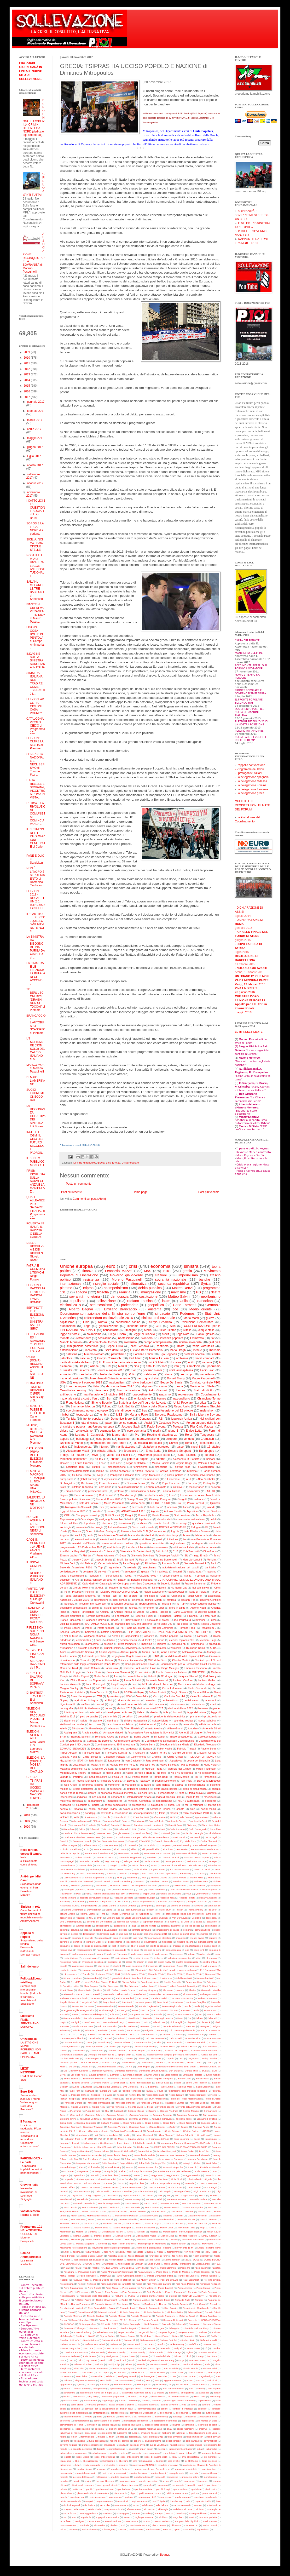  I want to click on Antonio Rinaldis, so click(126, 2006).